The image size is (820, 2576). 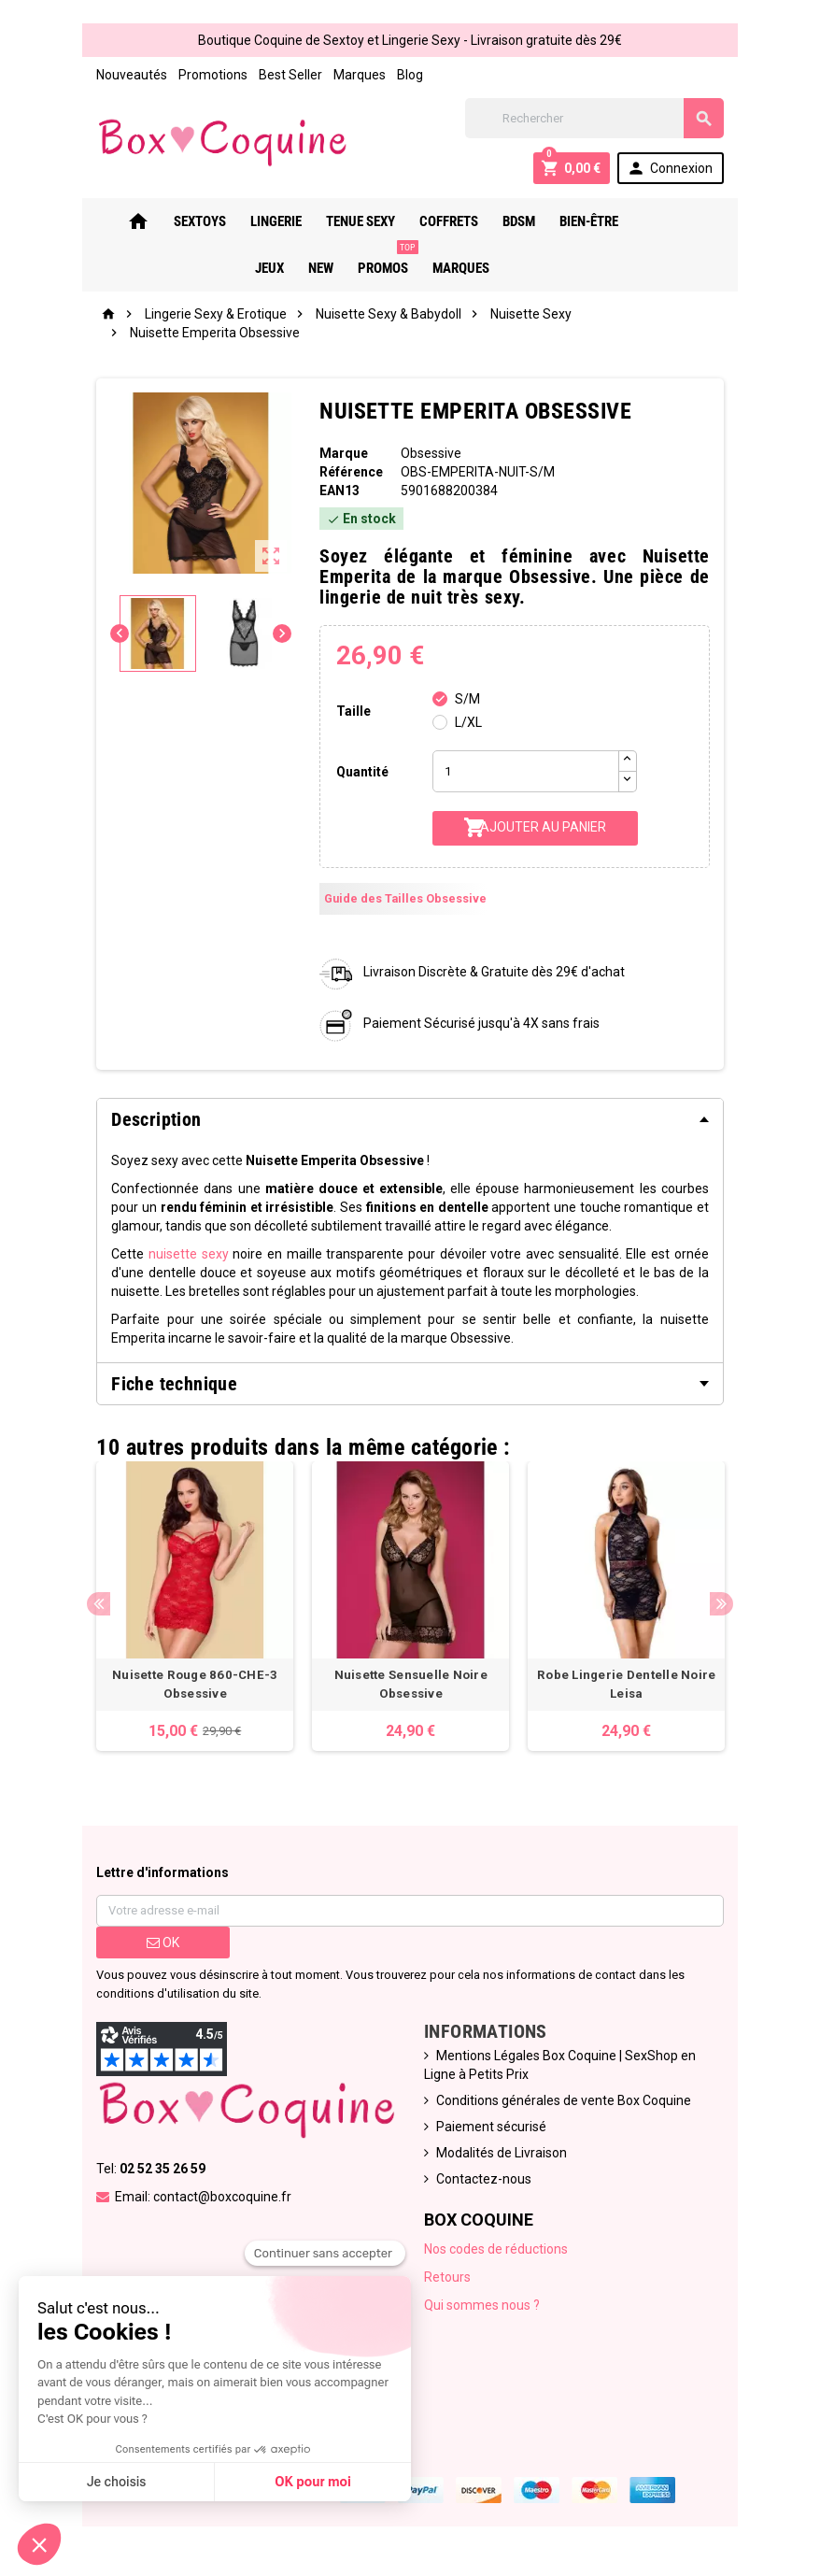 I want to click on Bdsm, so click(x=504, y=221).